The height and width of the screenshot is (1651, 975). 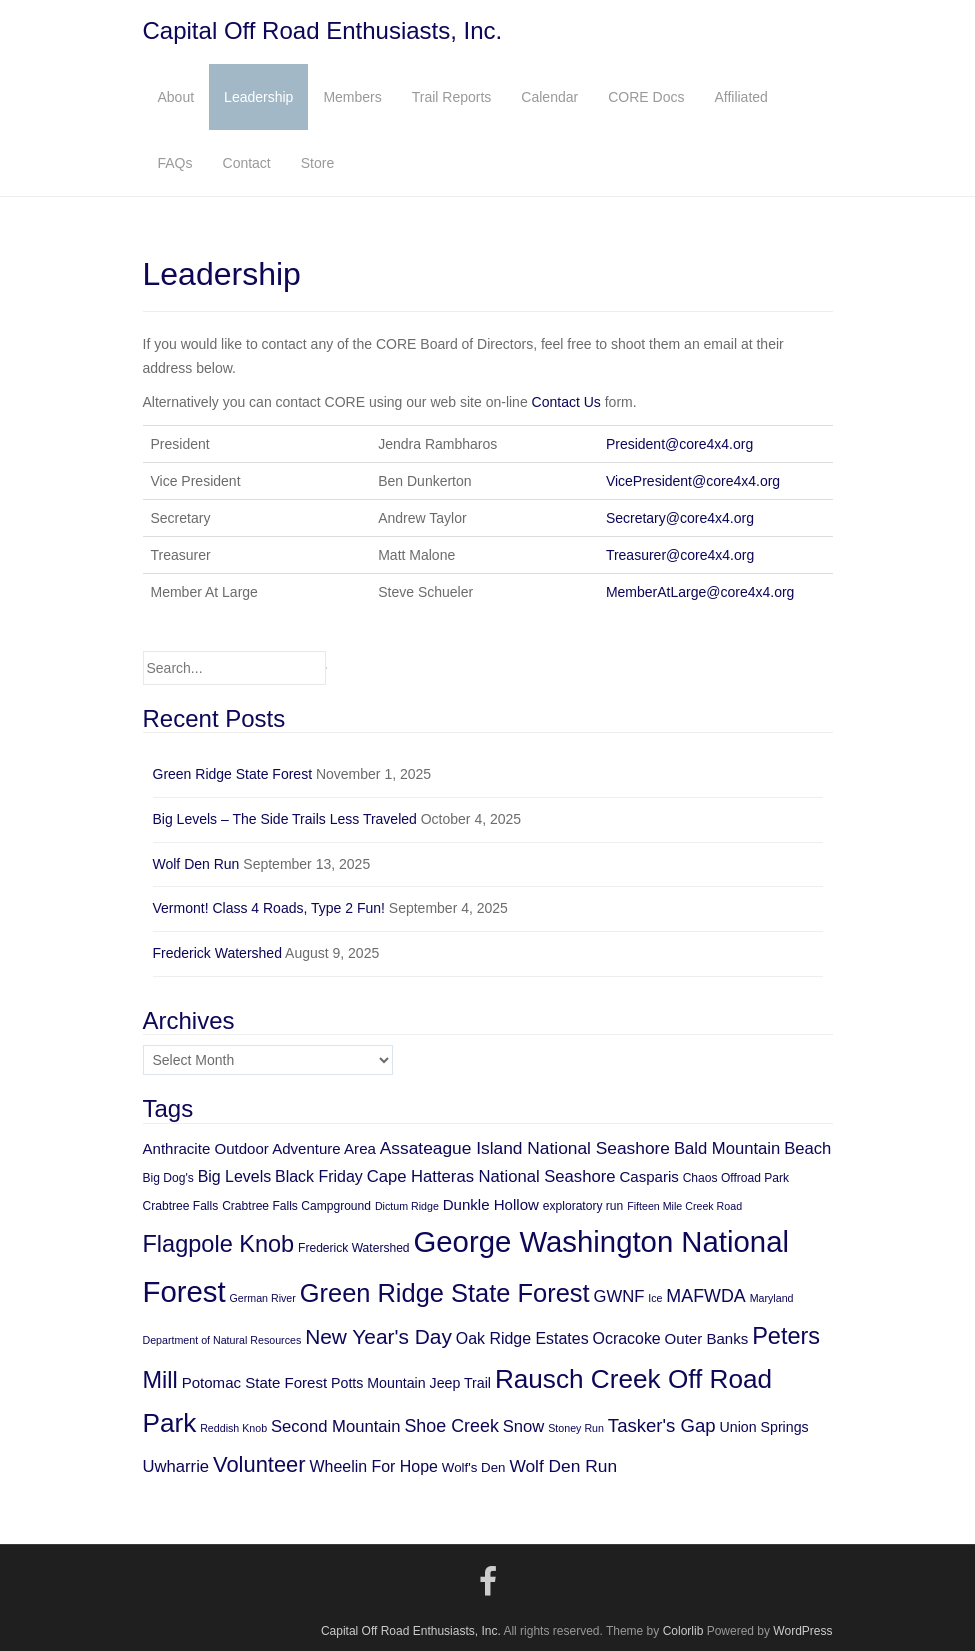 I want to click on Colorlib, so click(x=683, y=1631).